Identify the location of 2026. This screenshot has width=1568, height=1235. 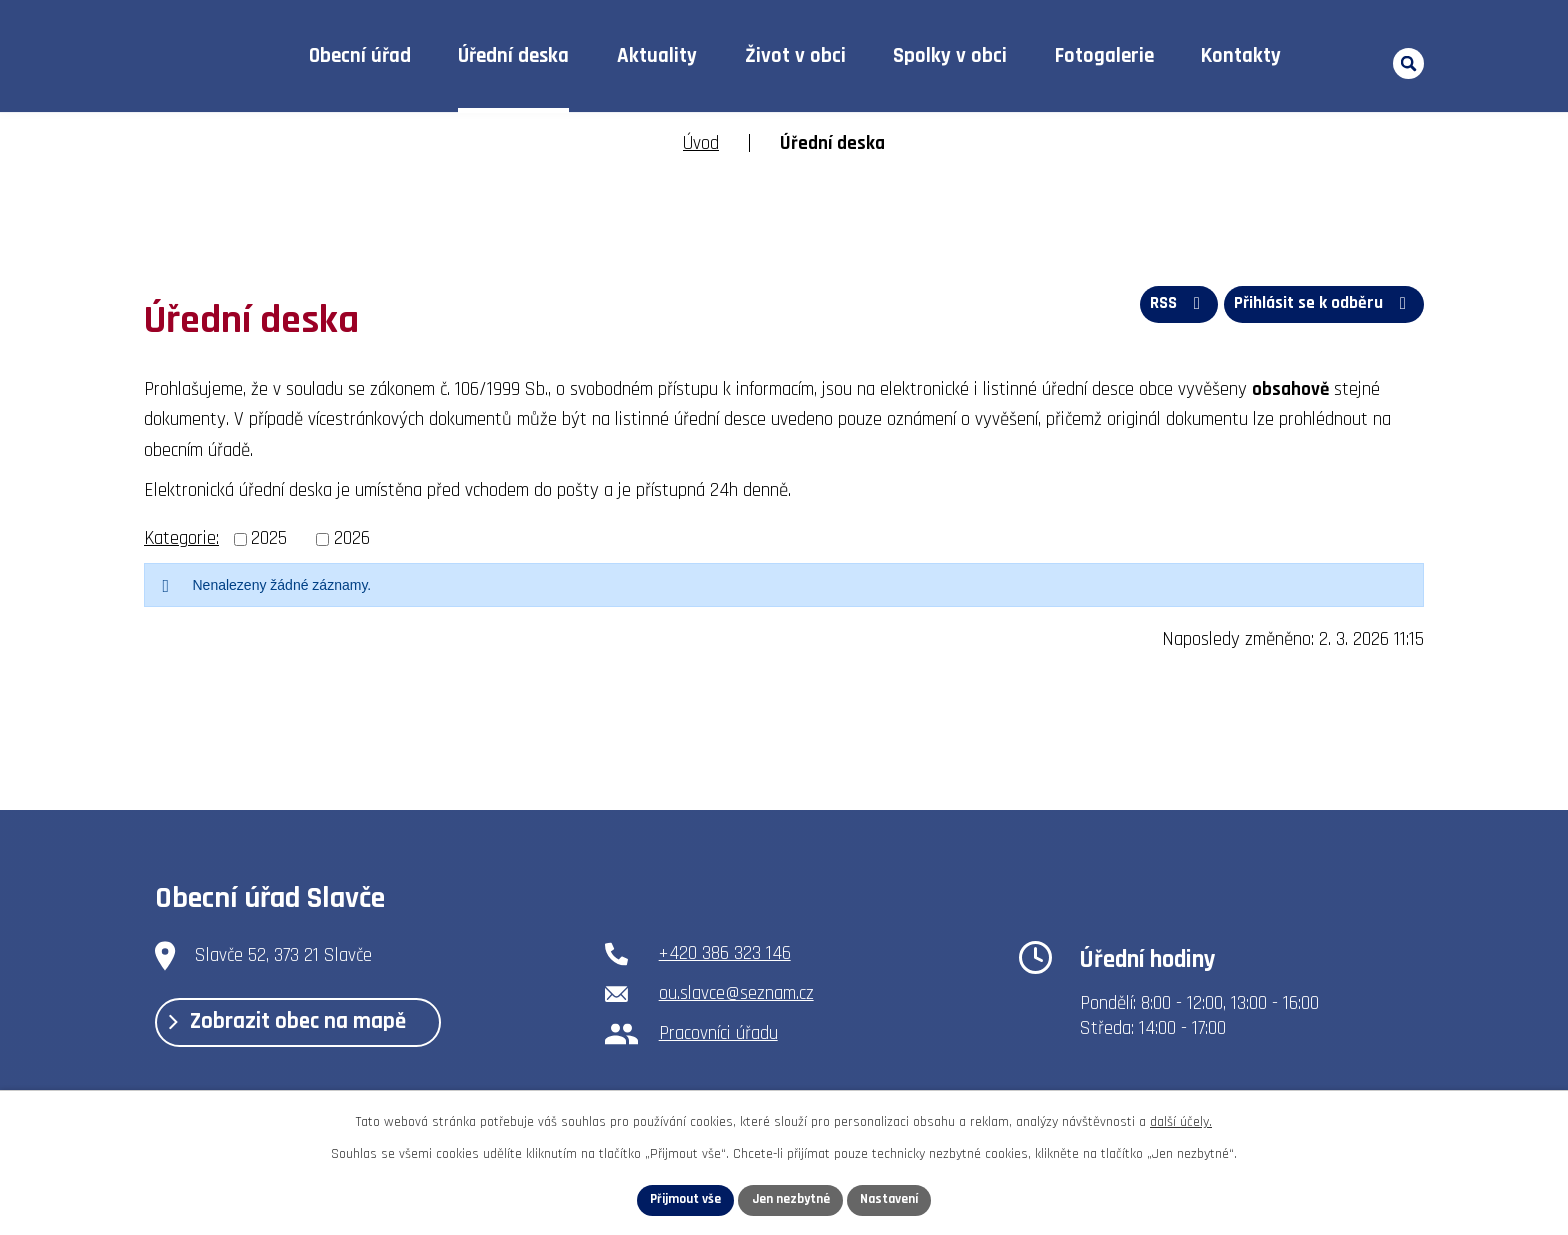
(352, 538).